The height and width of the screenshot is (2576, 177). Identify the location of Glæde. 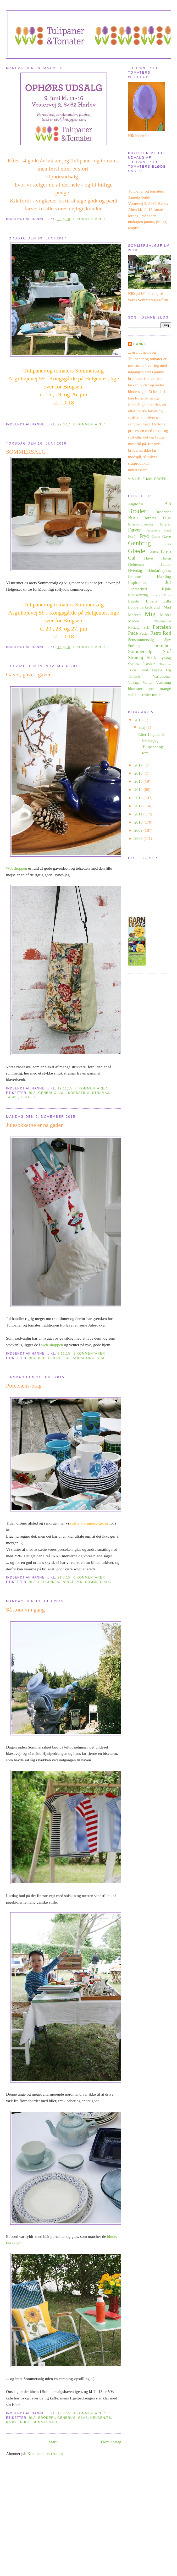
(54, 1358).